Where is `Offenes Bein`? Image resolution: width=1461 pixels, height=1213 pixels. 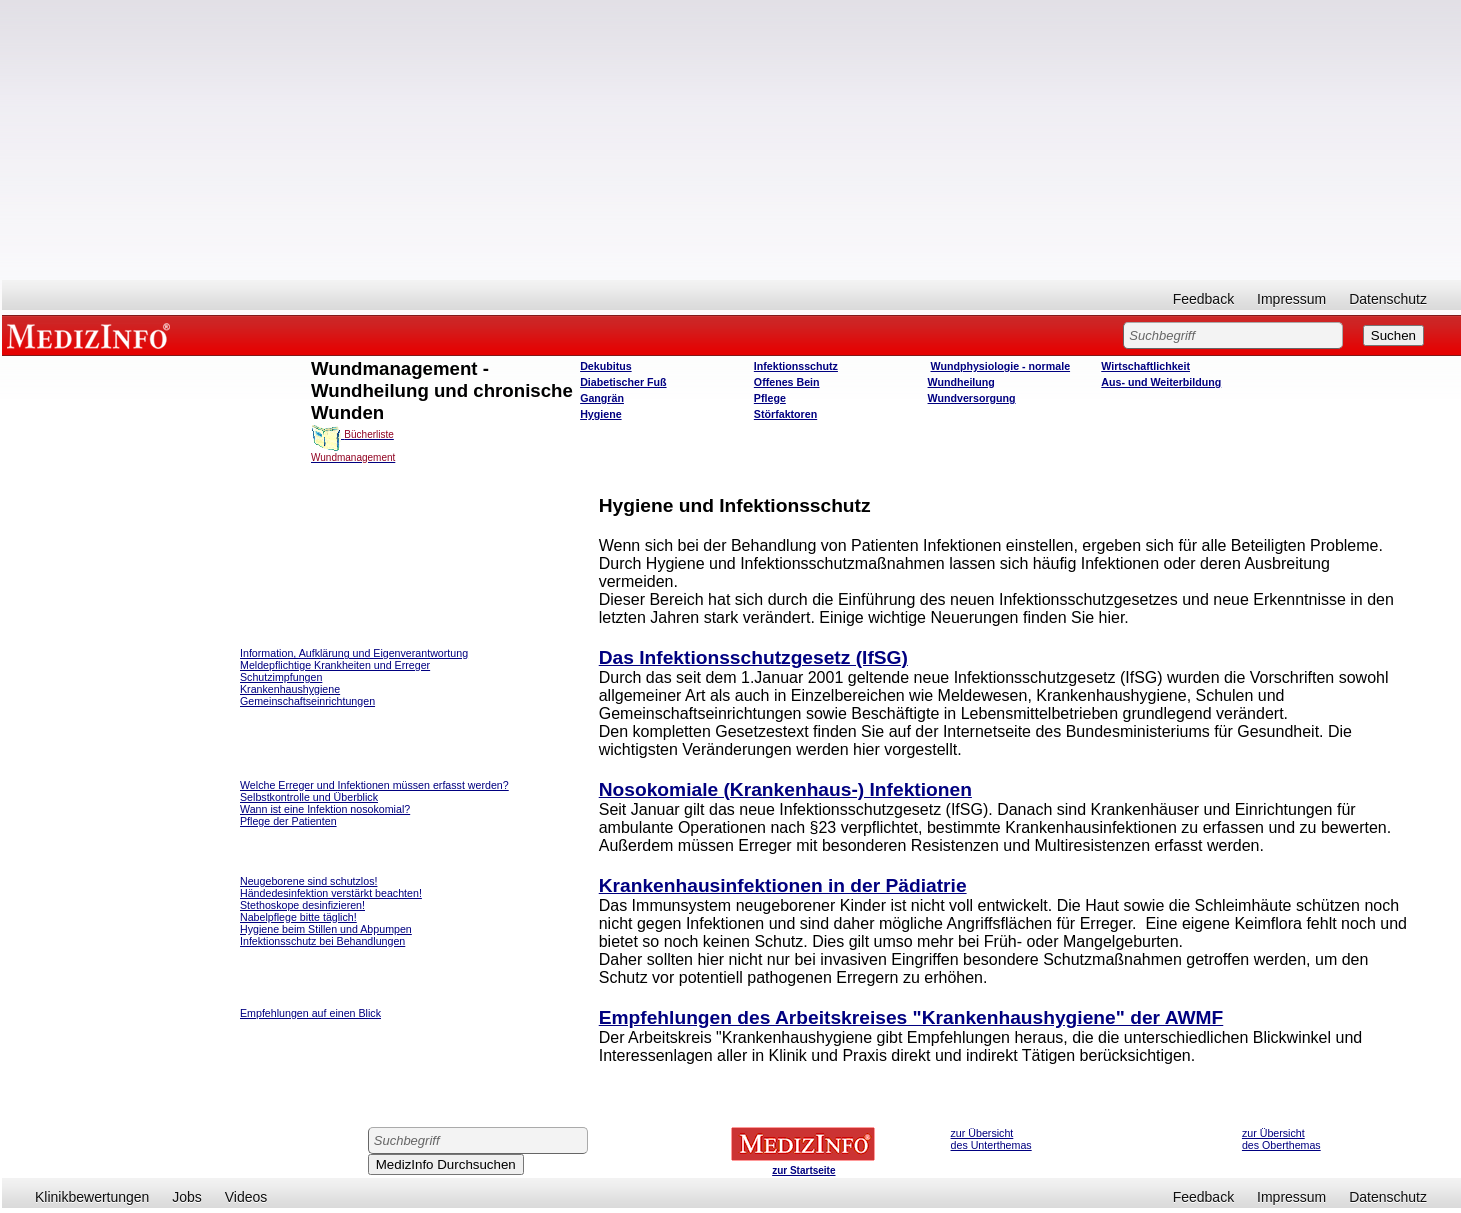 Offenes Bein is located at coordinates (787, 382).